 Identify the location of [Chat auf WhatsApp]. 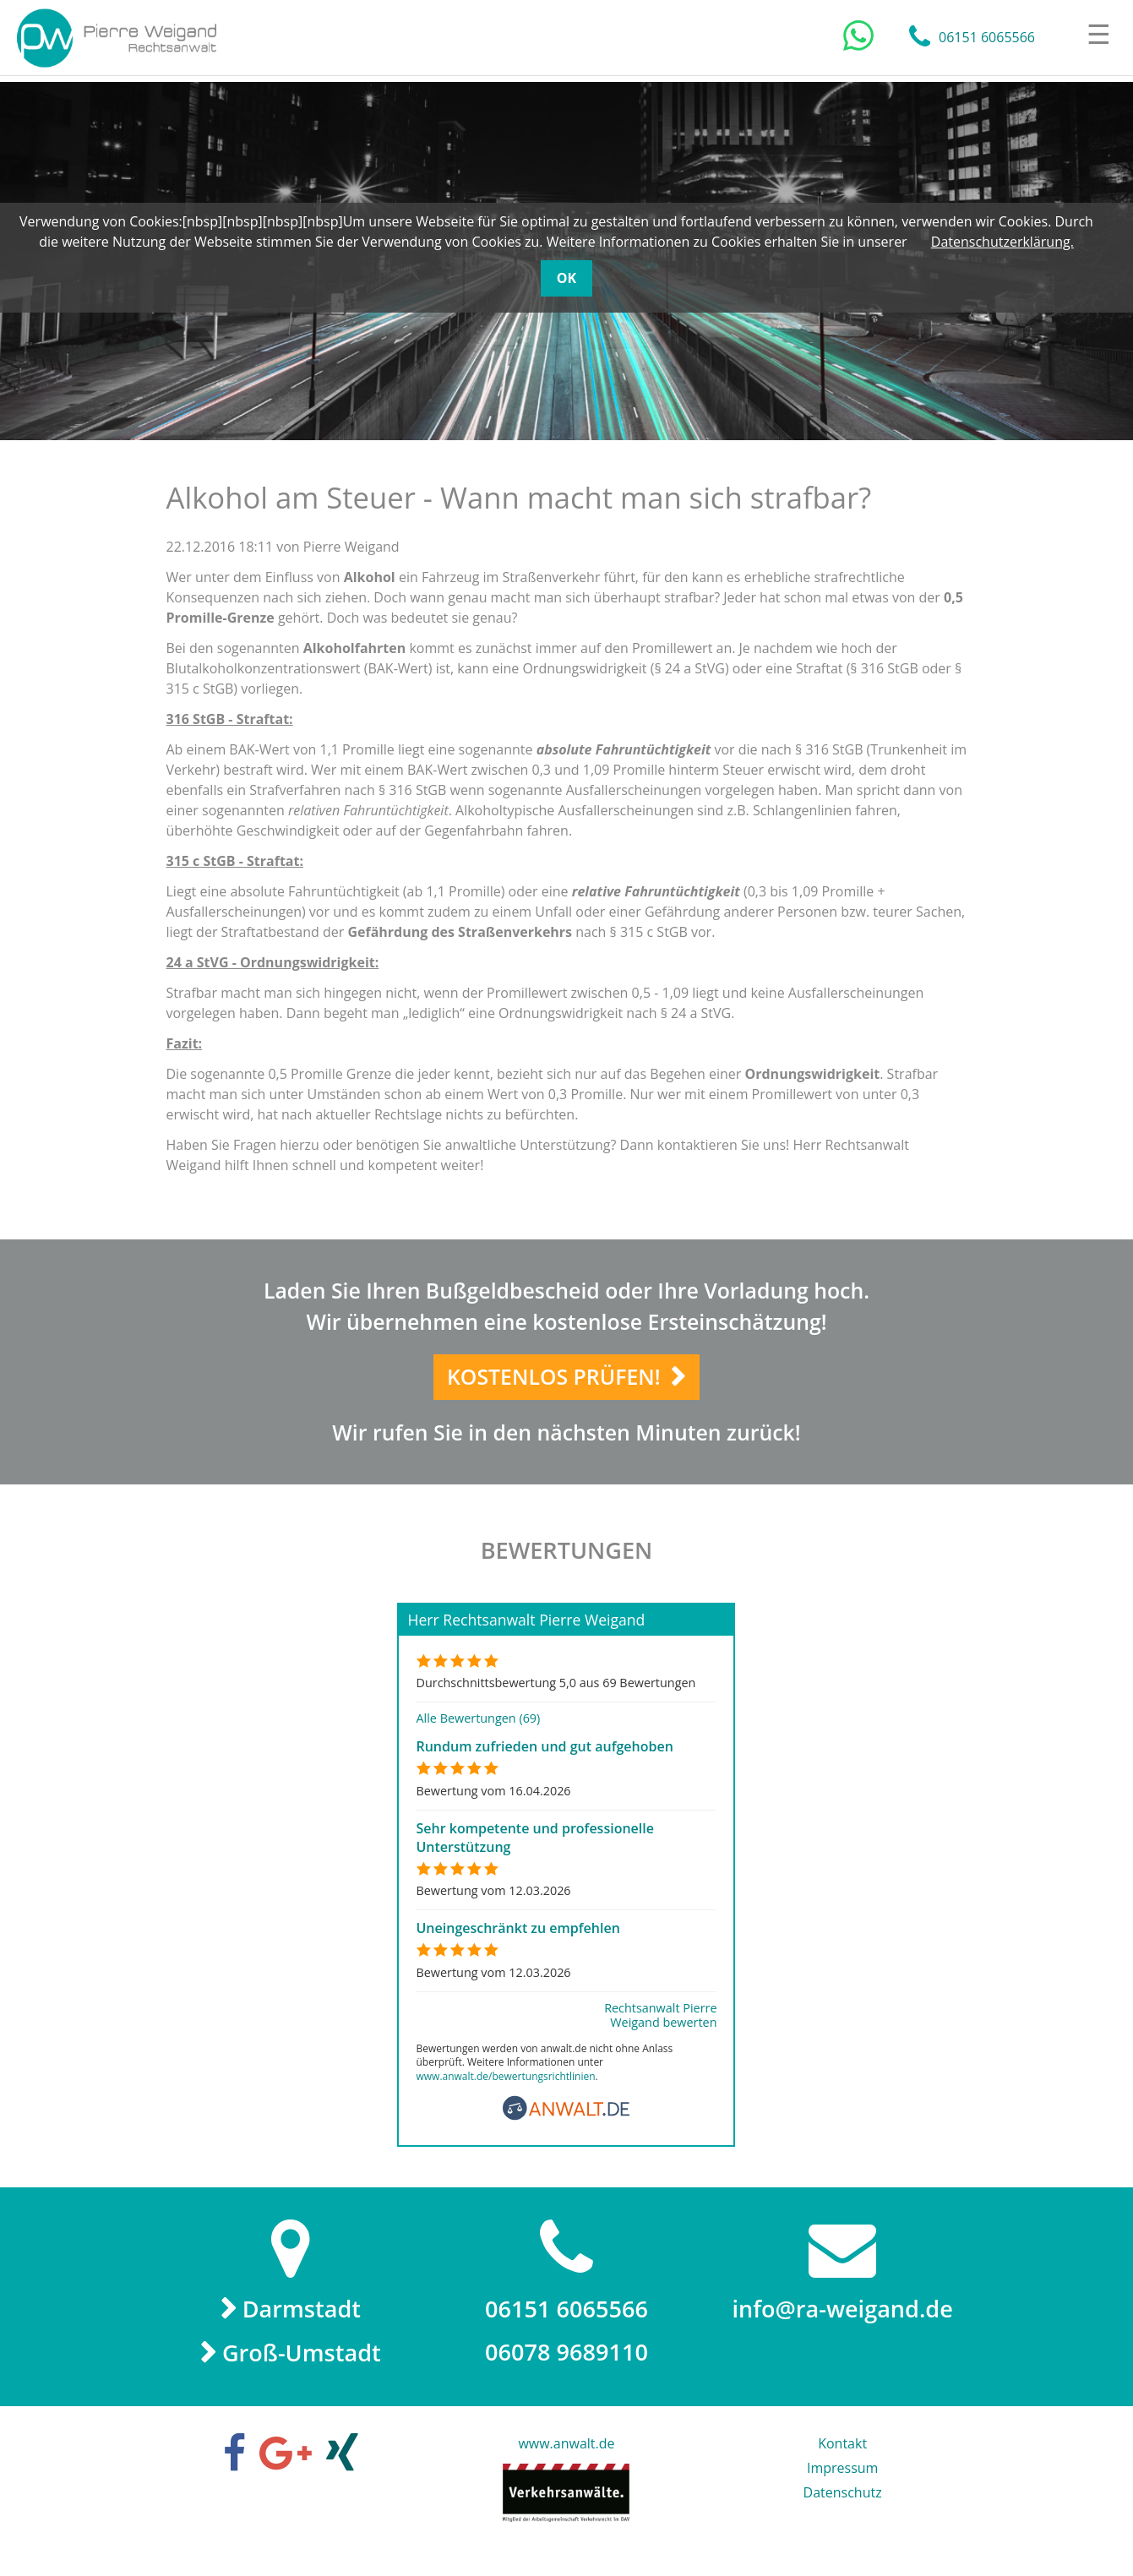
(858, 36).